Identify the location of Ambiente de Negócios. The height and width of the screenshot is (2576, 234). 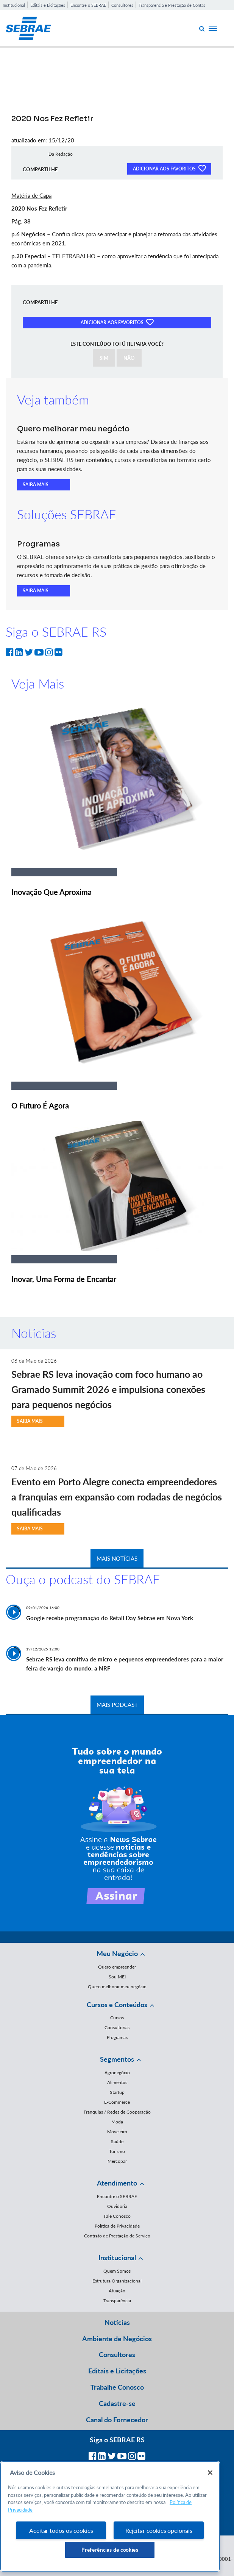
(117, 2338).